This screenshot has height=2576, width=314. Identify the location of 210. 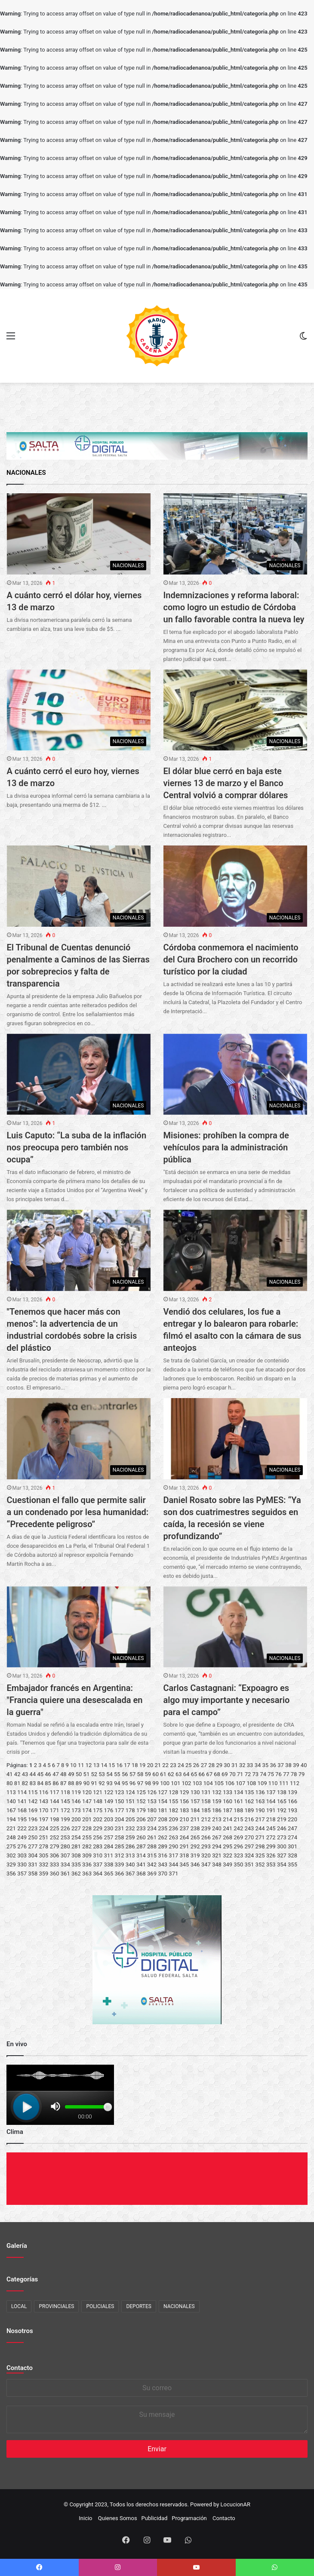
(184, 1819).